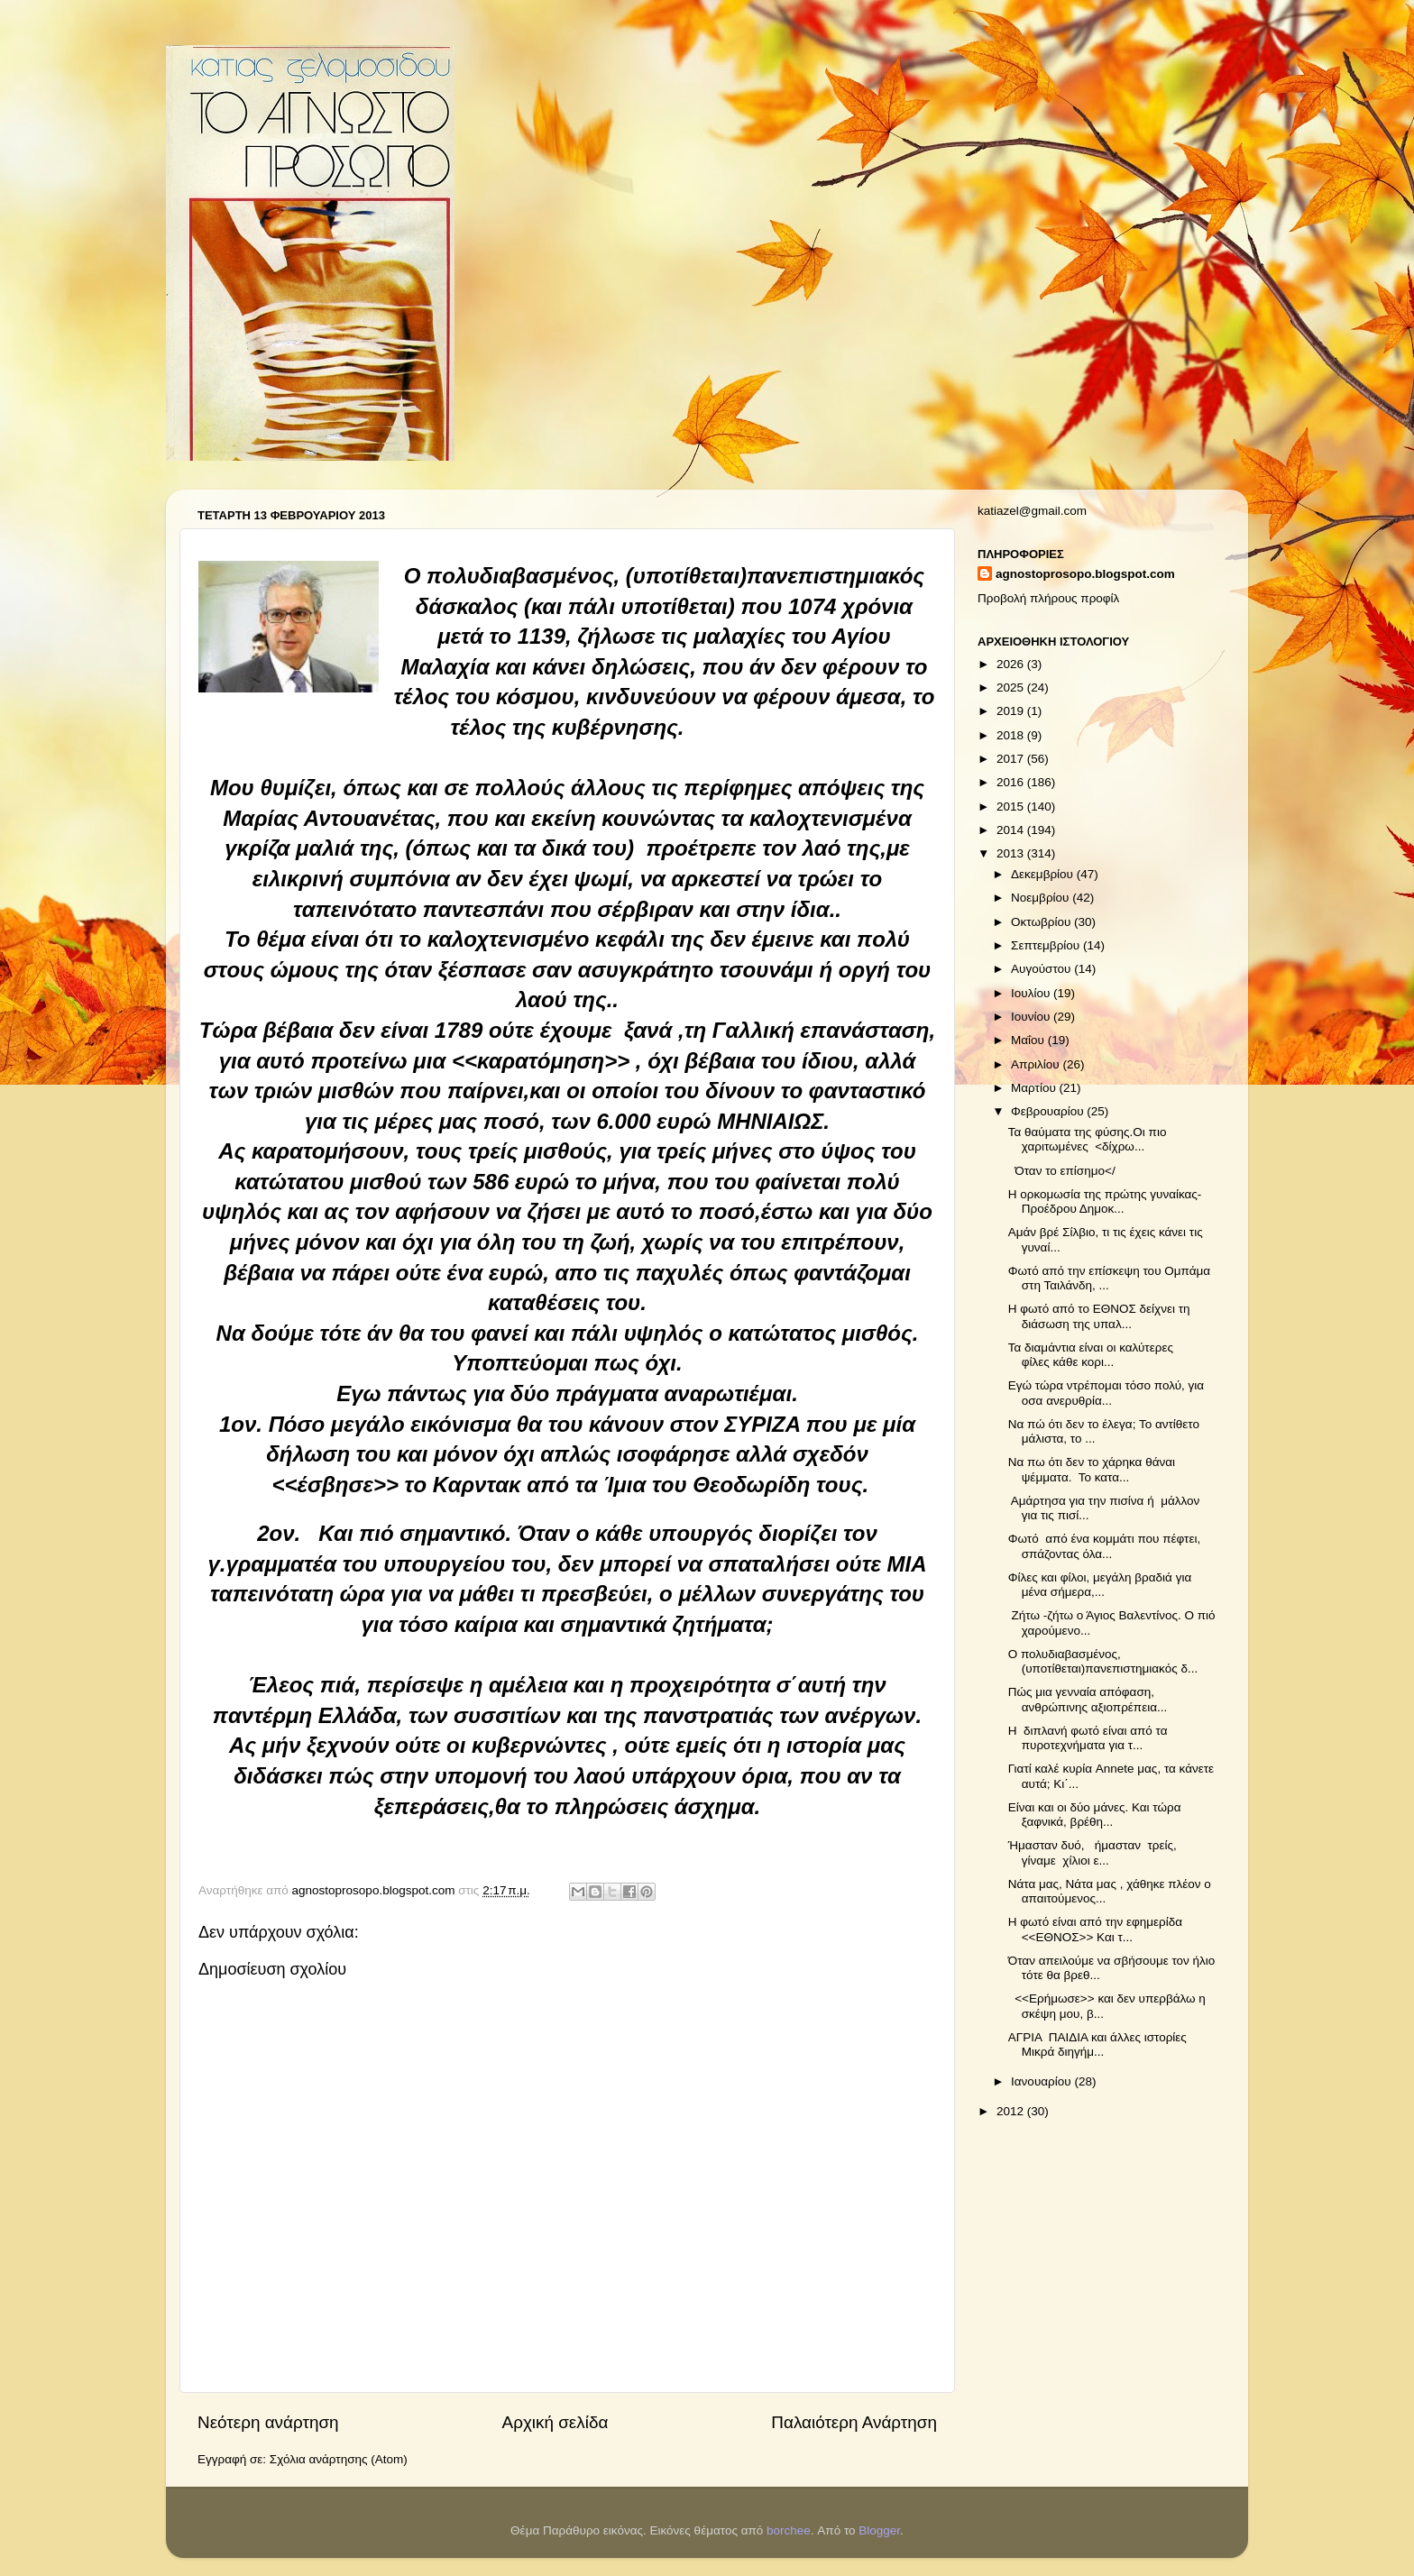 Image resolution: width=1414 pixels, height=2576 pixels. What do you see at coordinates (1032, 993) in the screenshot?
I see `Ιουλίου` at bounding box center [1032, 993].